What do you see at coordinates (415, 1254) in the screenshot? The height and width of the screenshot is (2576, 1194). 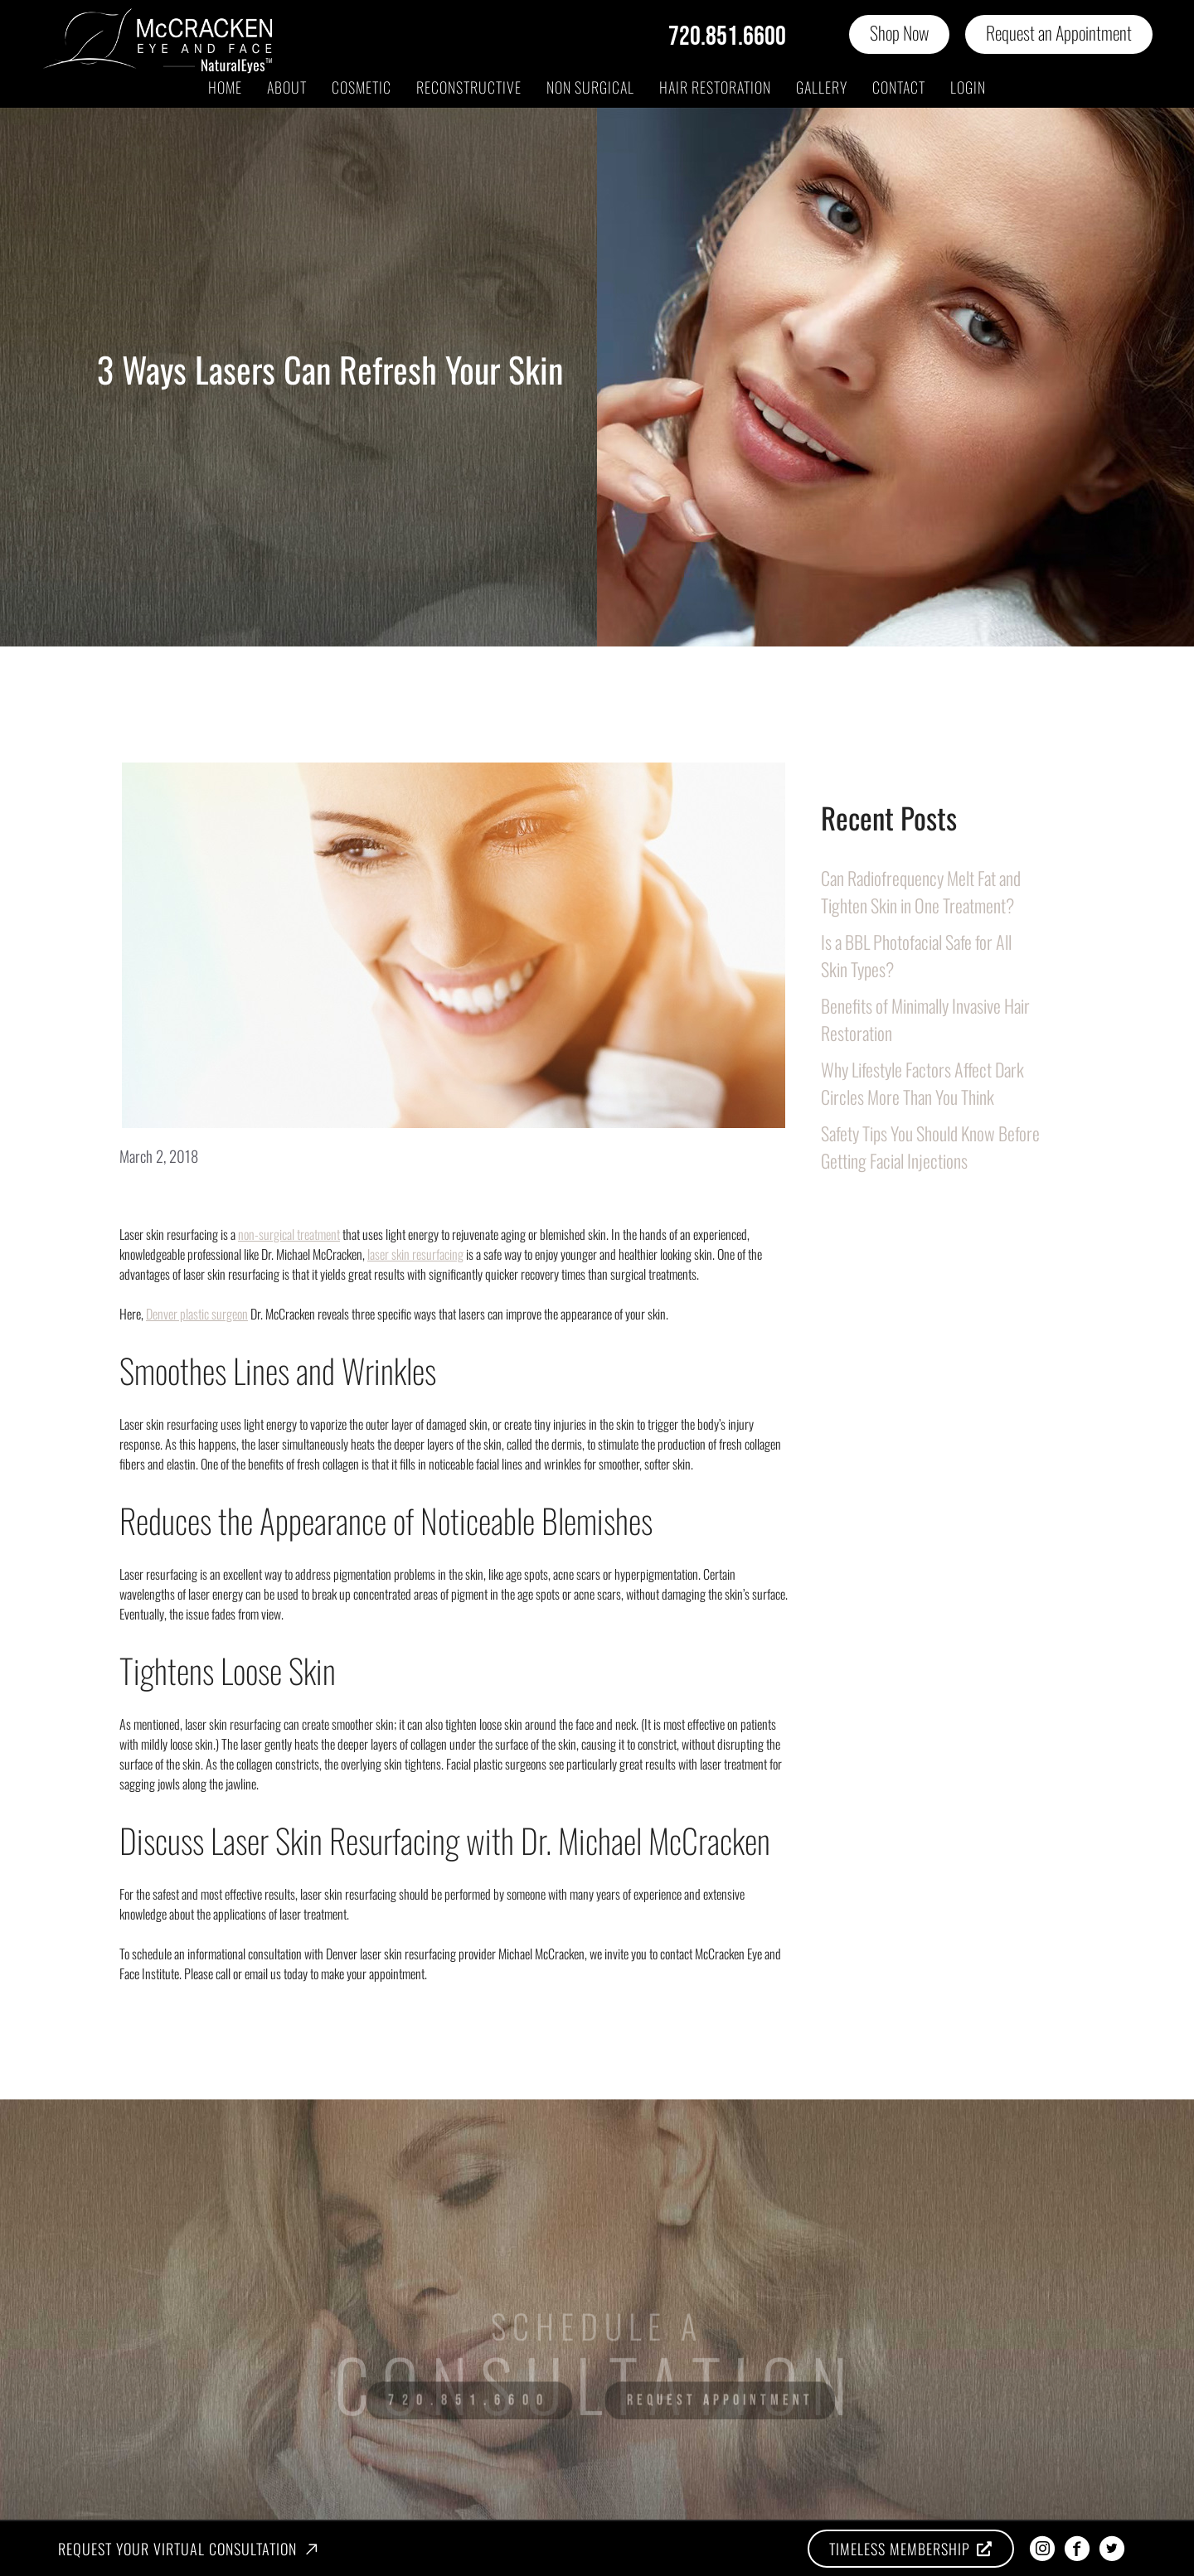 I see `laser skin resurfacing` at bounding box center [415, 1254].